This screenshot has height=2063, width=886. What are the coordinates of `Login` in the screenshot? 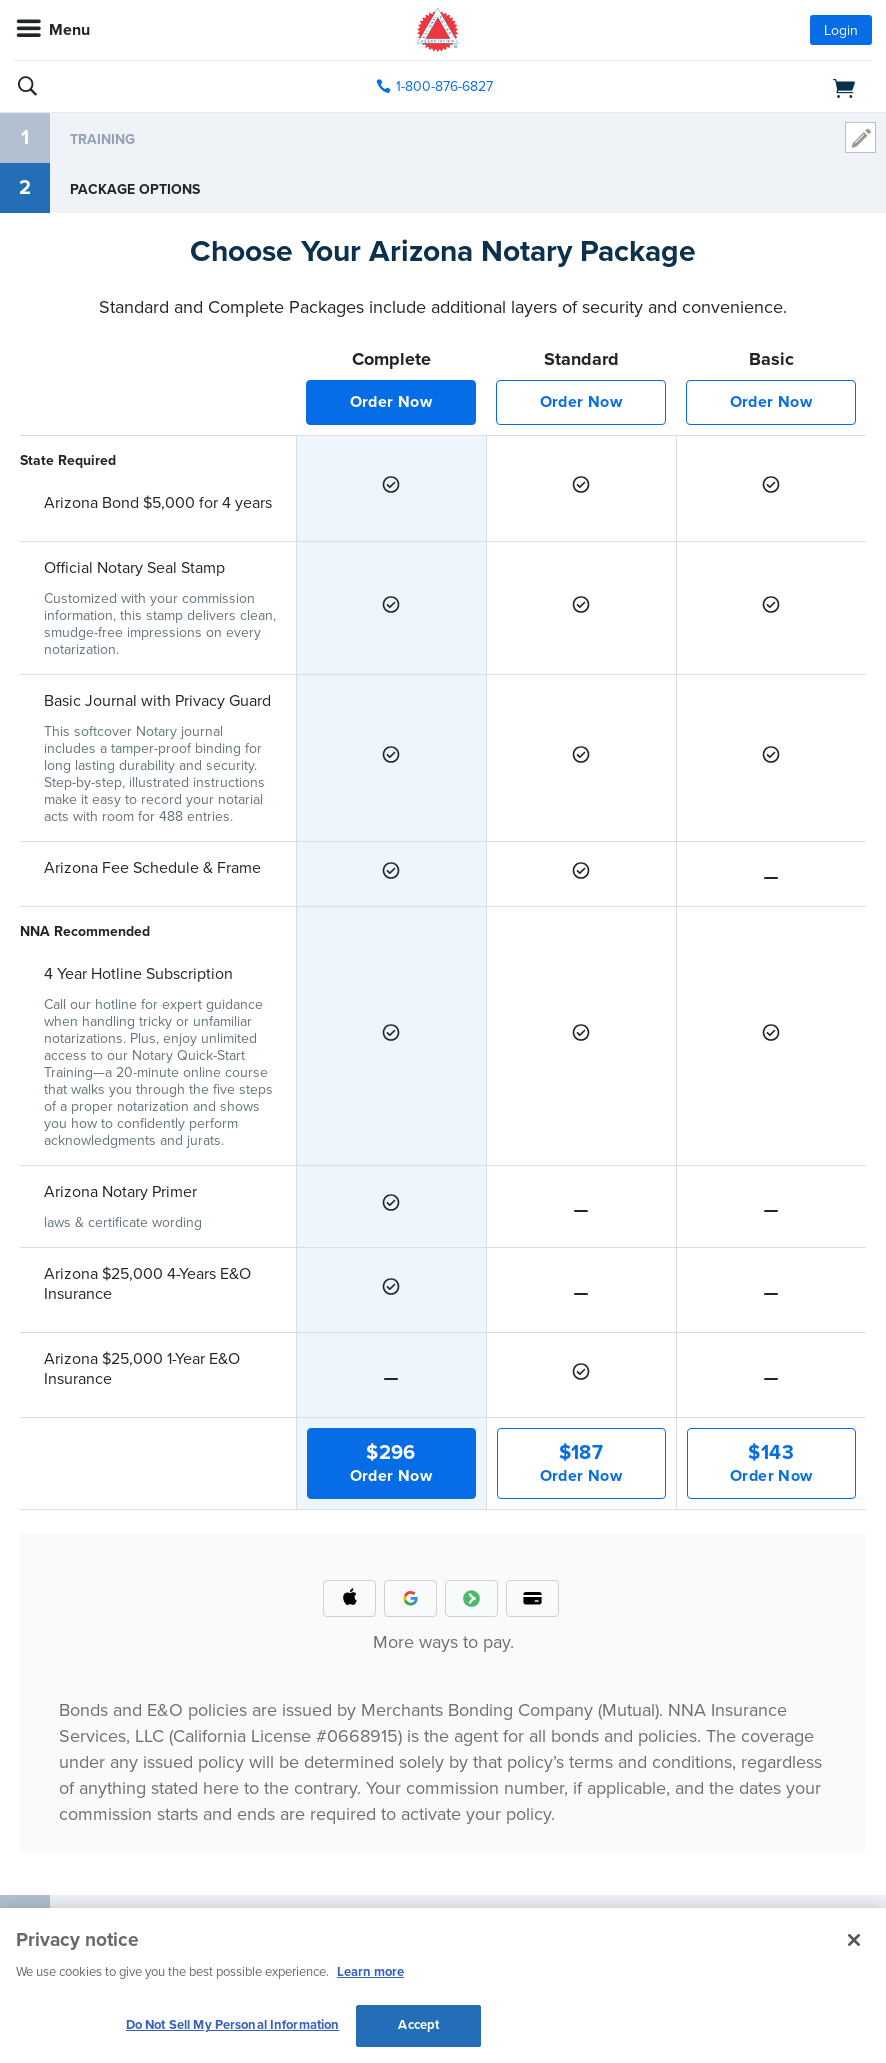 It's located at (841, 30).